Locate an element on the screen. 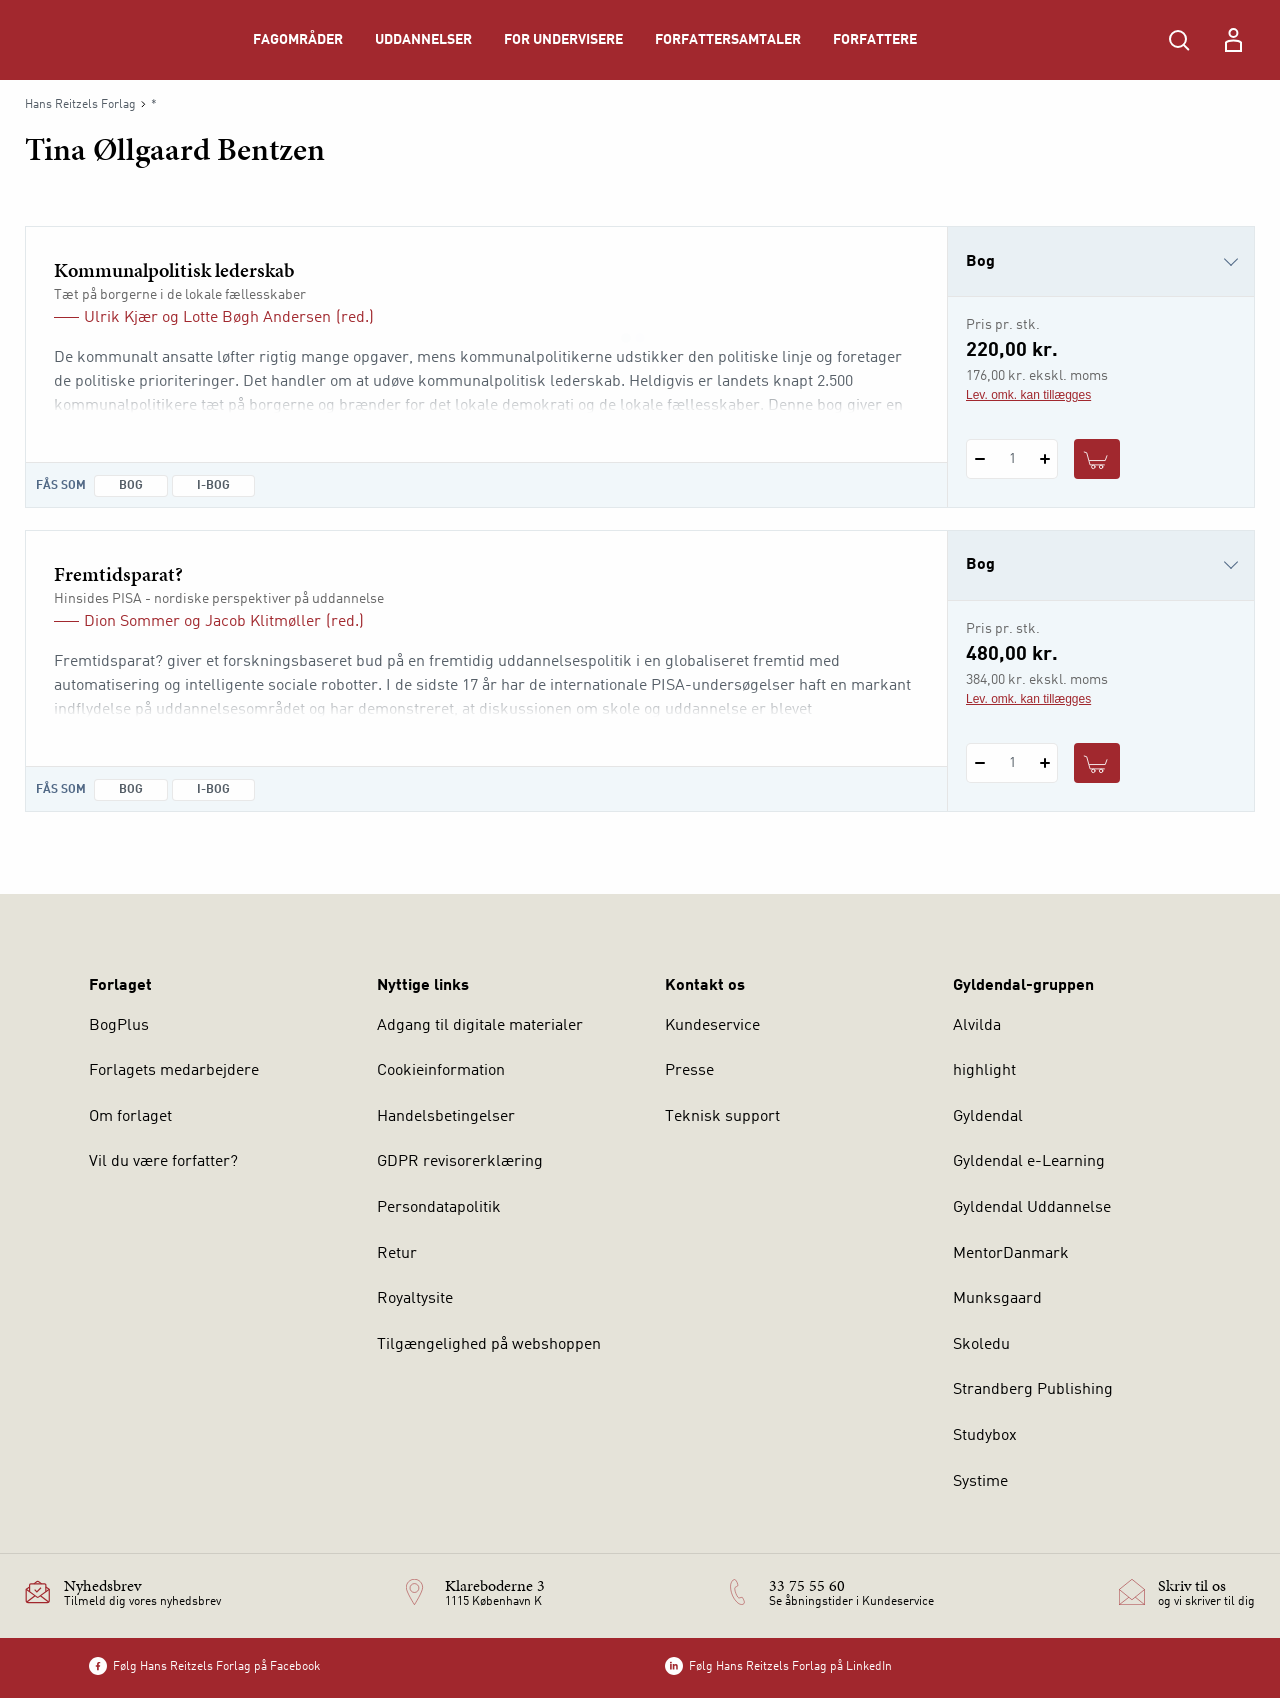 The image size is (1280, 1698). Skoledu is located at coordinates (981, 1345).